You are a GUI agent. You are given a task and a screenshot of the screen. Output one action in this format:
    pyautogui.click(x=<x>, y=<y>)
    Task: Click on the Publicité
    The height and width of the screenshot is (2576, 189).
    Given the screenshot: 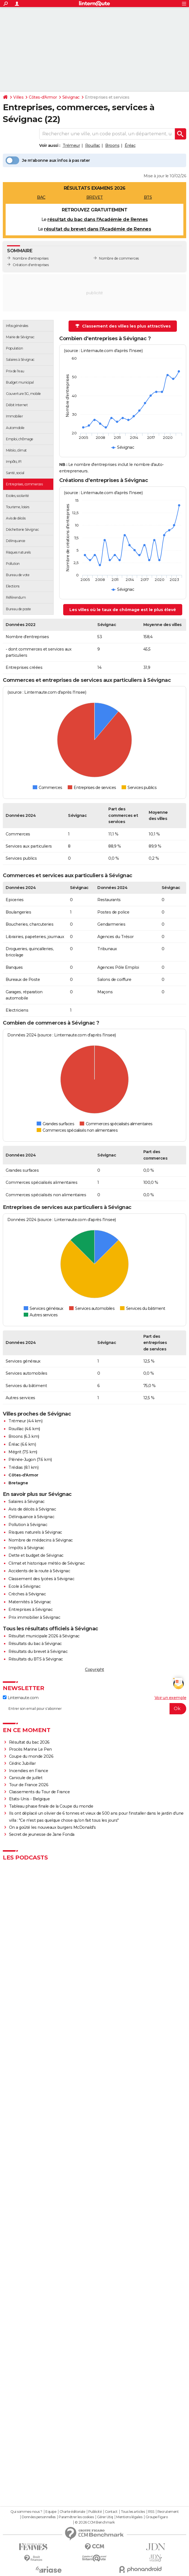 What is the action you would take?
    pyautogui.click(x=95, y=2512)
    